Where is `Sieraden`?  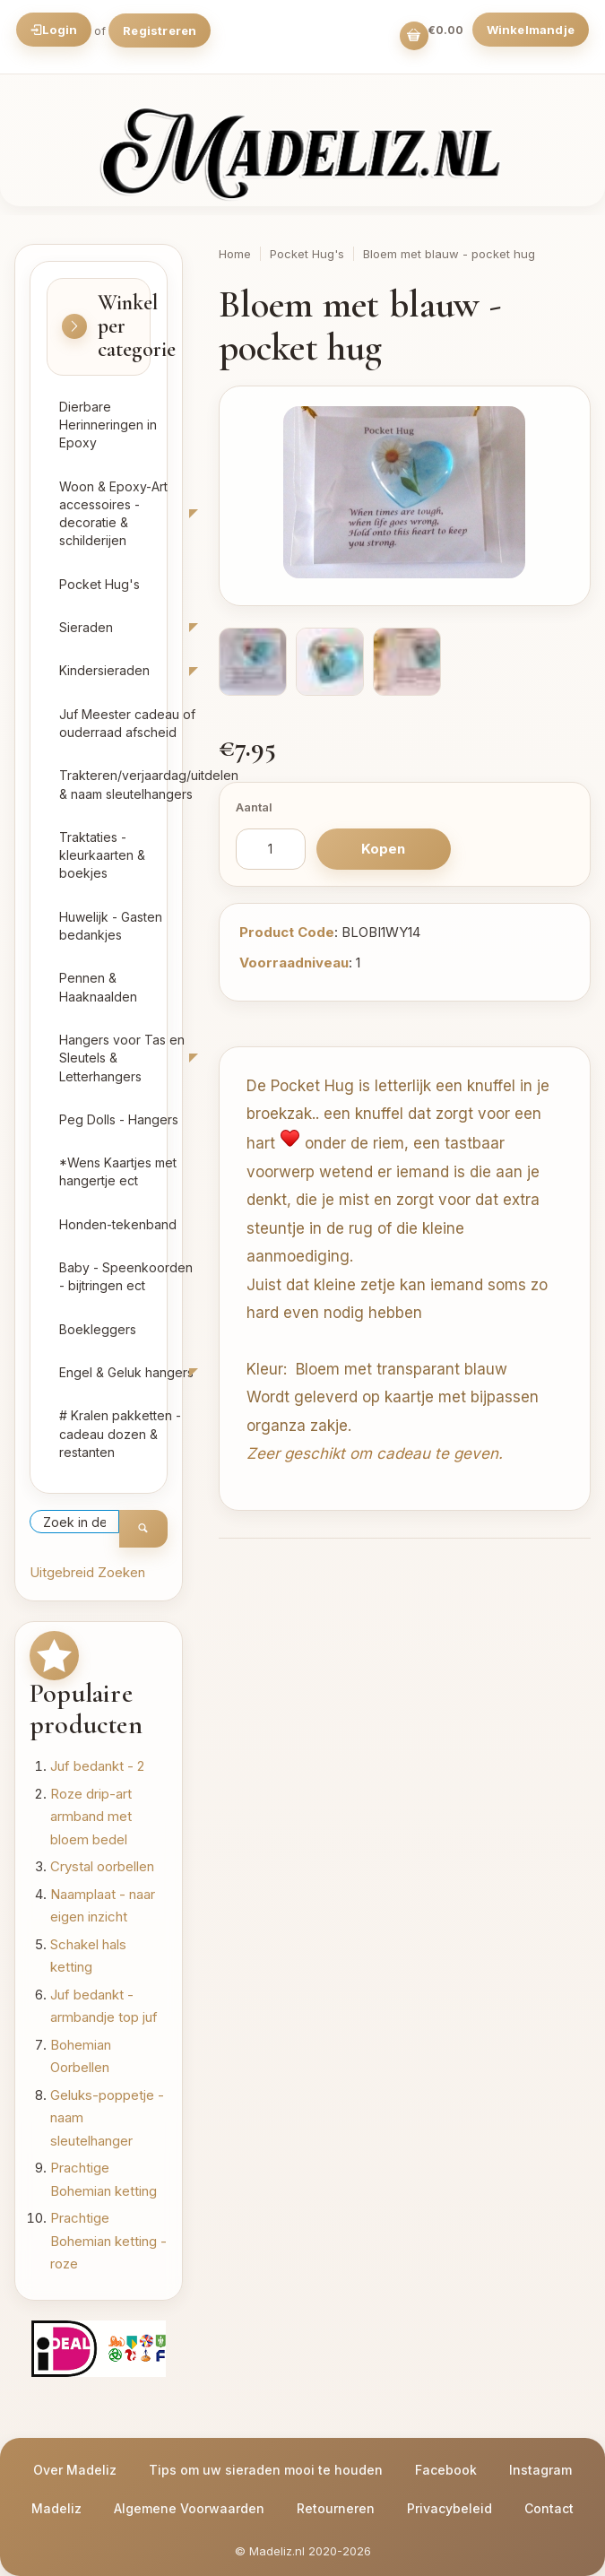 Sieraden is located at coordinates (86, 627).